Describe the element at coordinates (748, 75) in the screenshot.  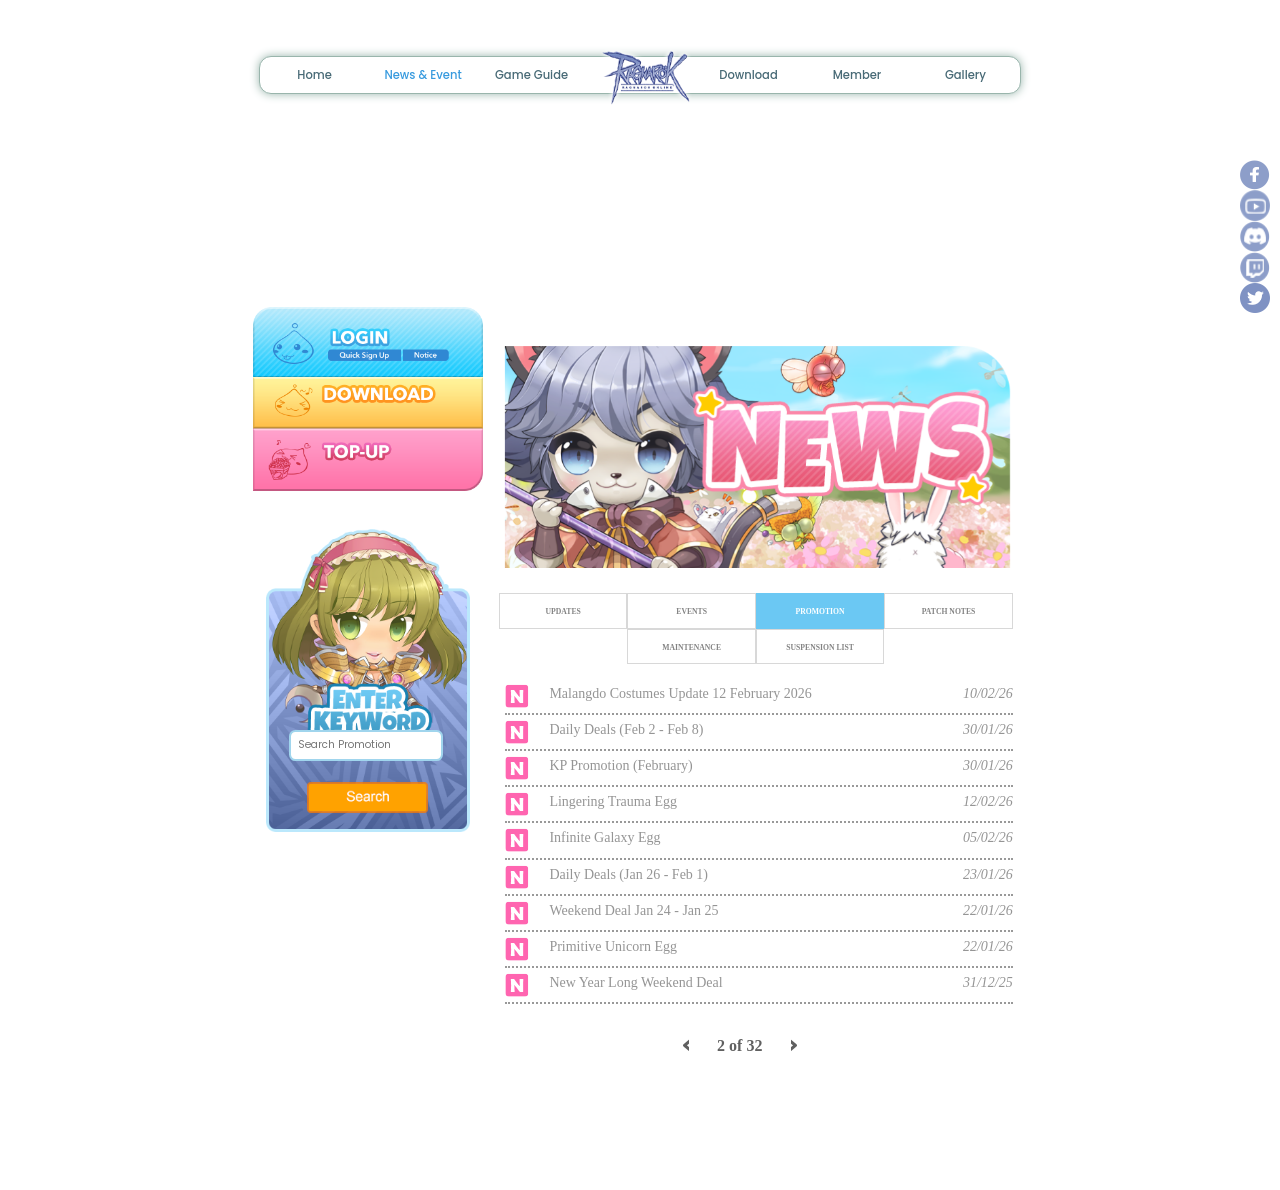
I see `Download` at that location.